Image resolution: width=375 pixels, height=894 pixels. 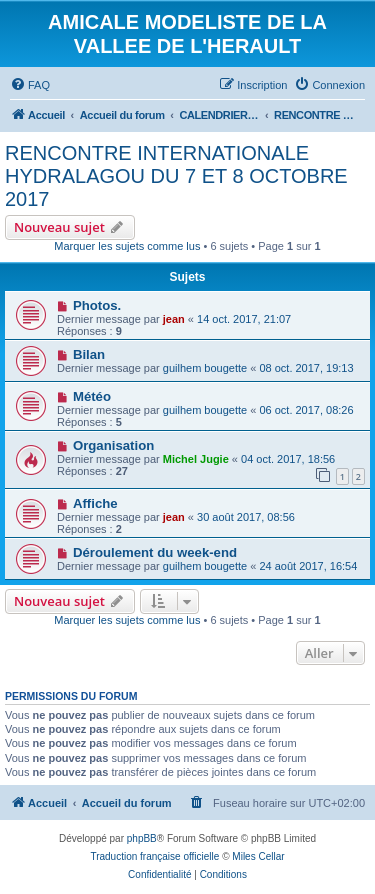 I want to click on Photos., so click(x=97, y=305).